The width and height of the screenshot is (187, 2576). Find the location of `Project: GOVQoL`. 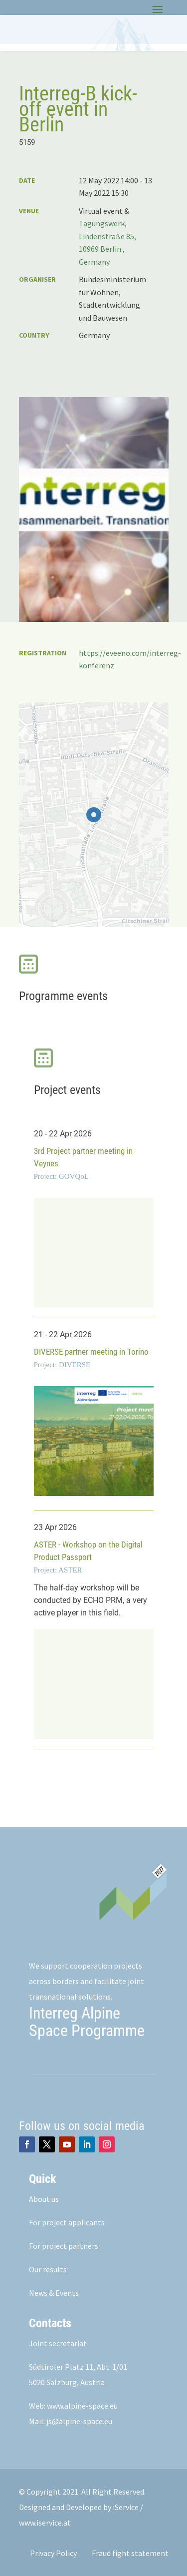

Project: GOVQoL is located at coordinates (61, 1176).